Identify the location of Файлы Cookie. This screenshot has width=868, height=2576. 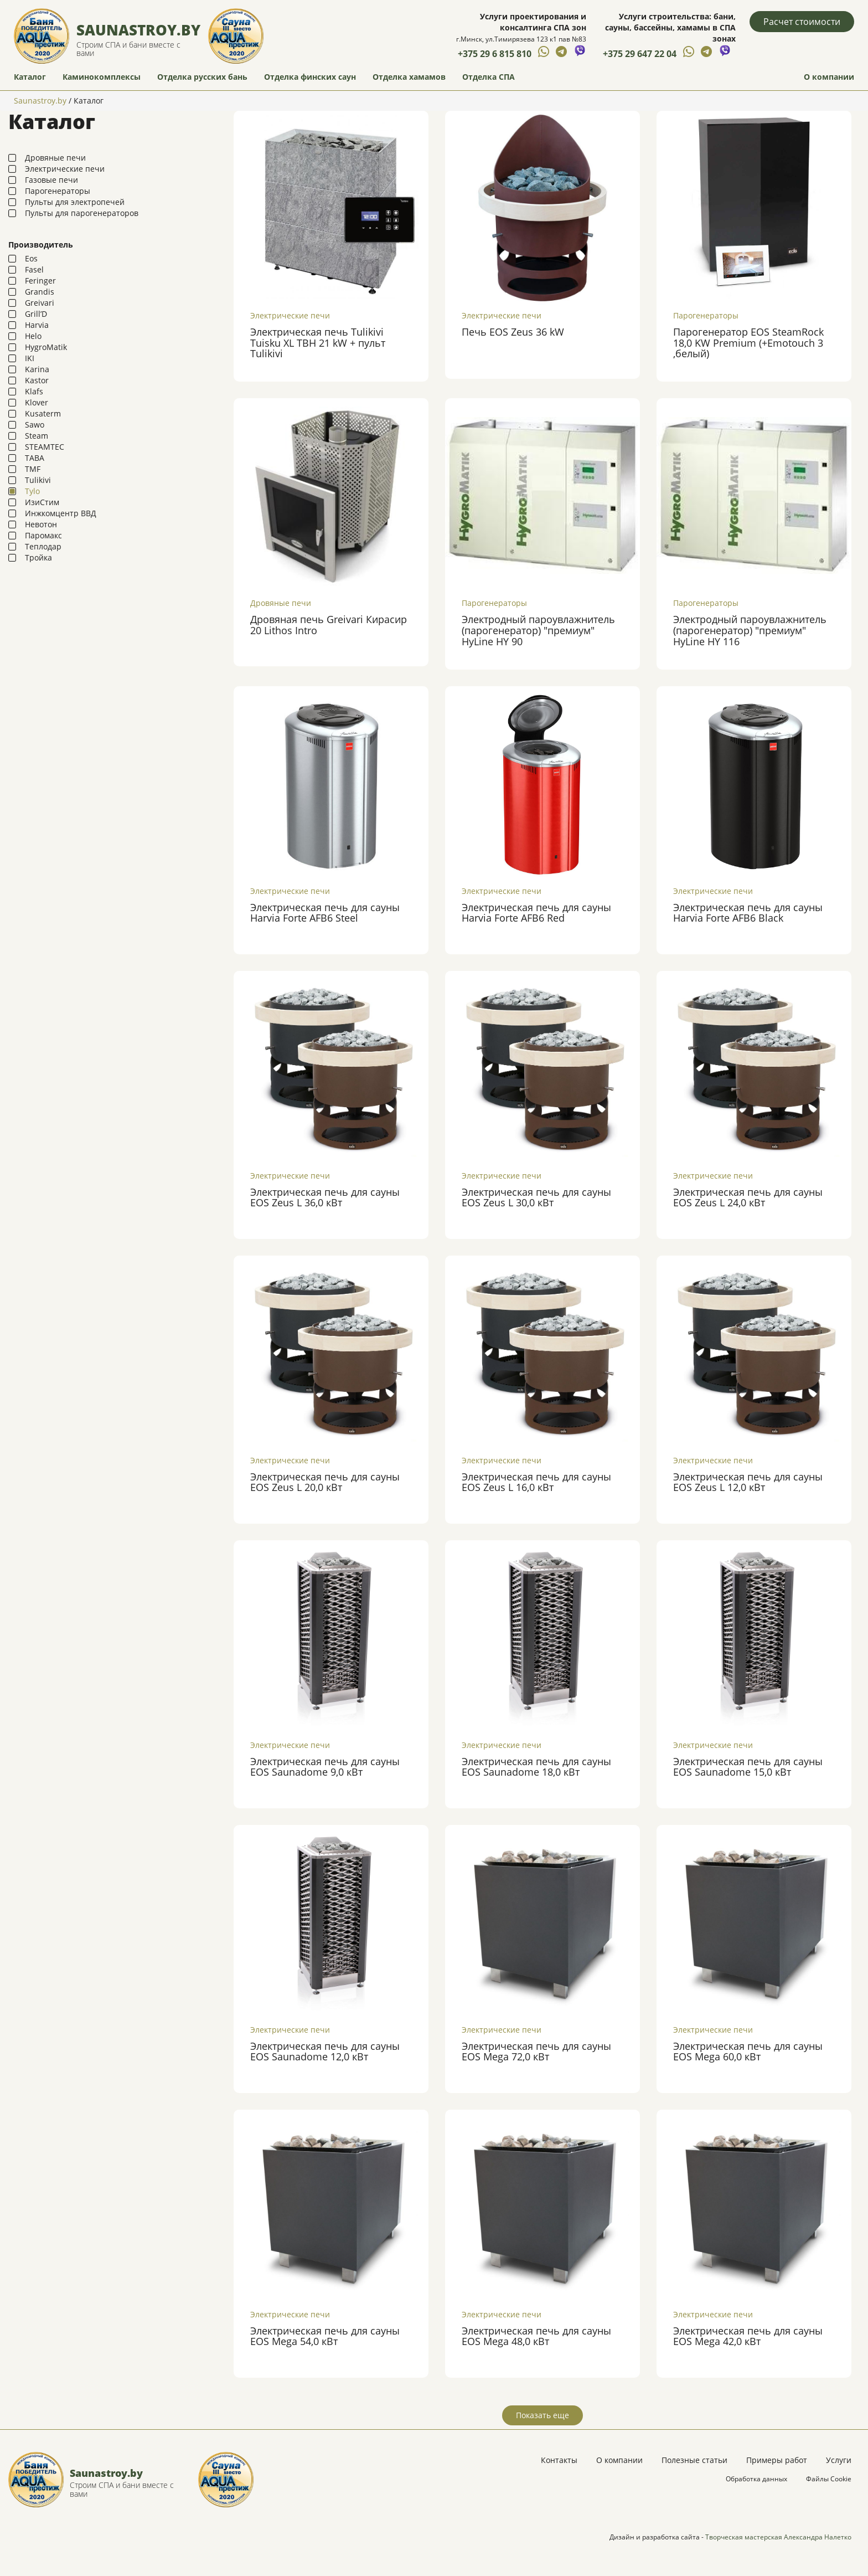
(828, 2477).